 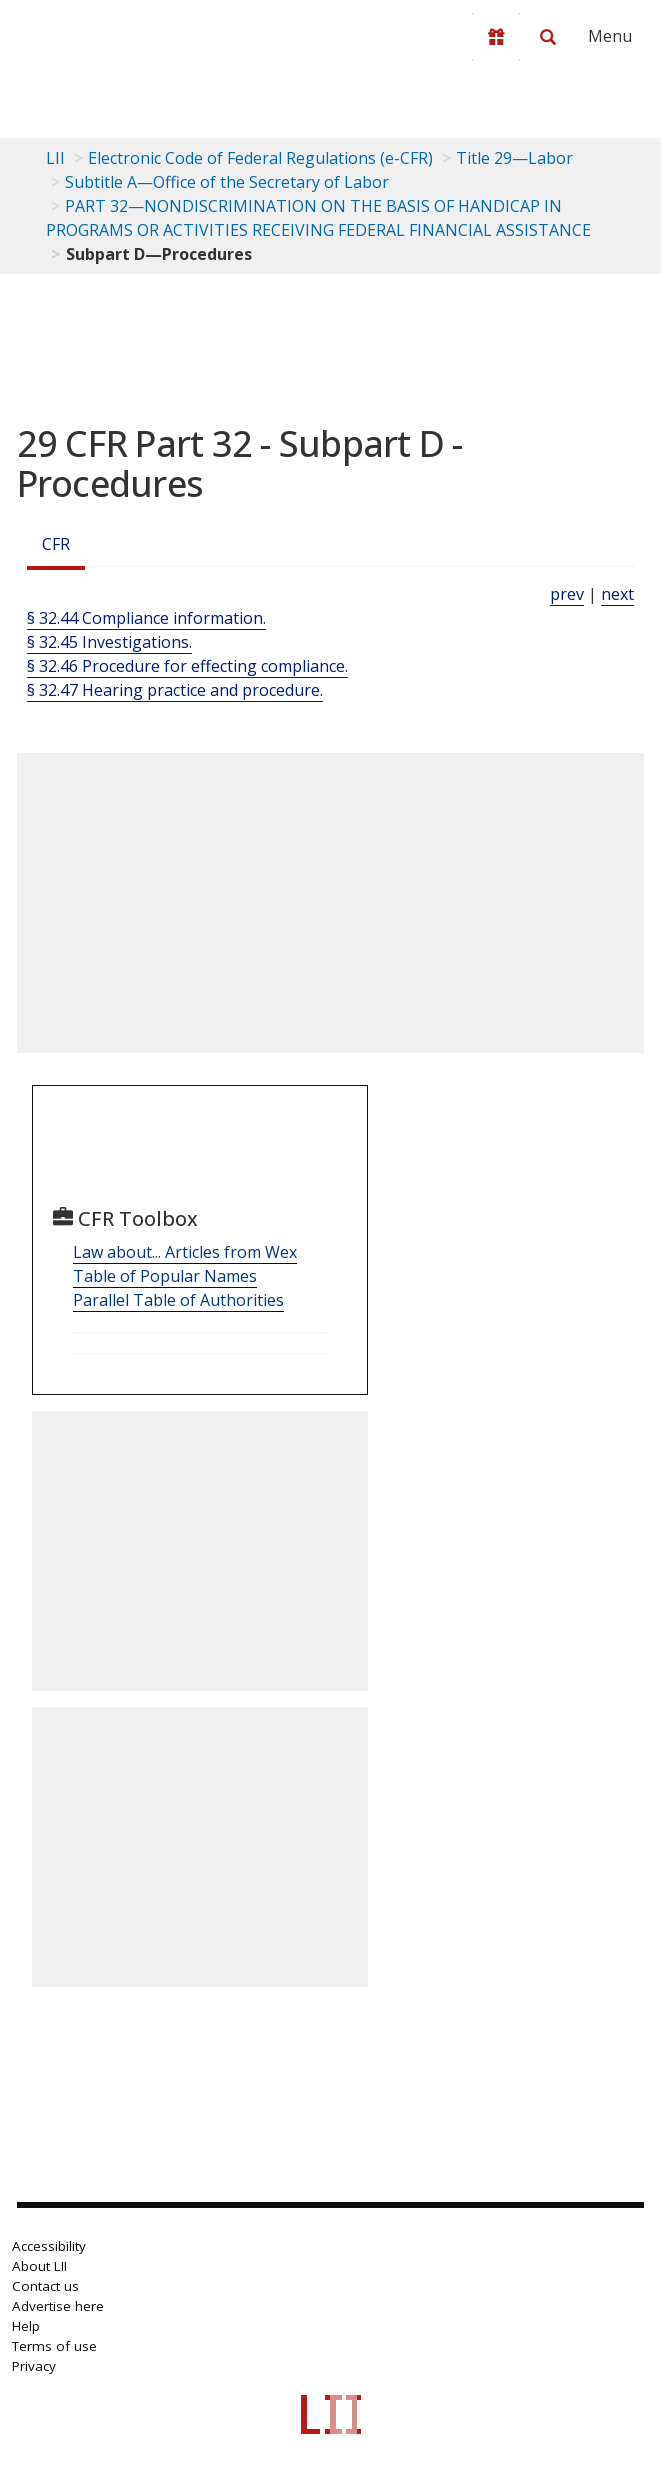 What do you see at coordinates (109, 642) in the screenshot?
I see `§ 32.45 Investigations.` at bounding box center [109, 642].